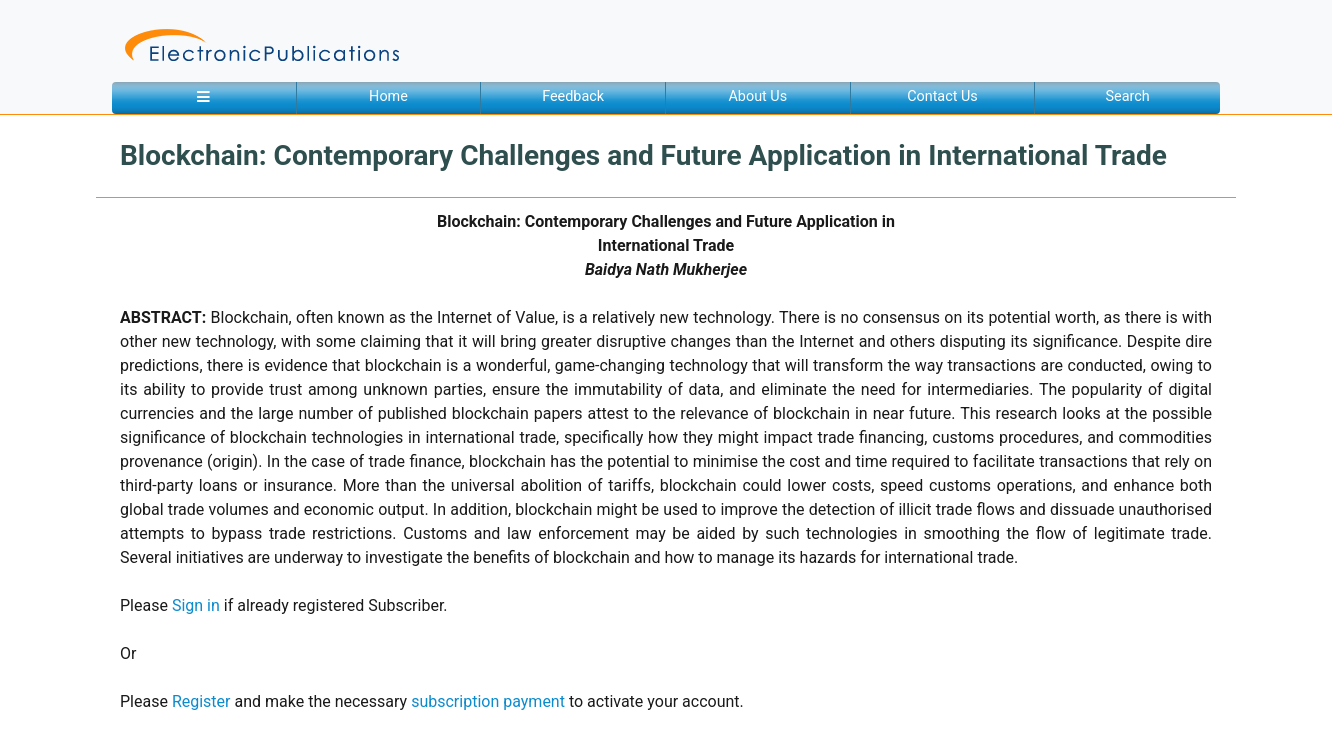 The image size is (1332, 754). Describe the element at coordinates (488, 701) in the screenshot. I see `subscription payment` at that location.